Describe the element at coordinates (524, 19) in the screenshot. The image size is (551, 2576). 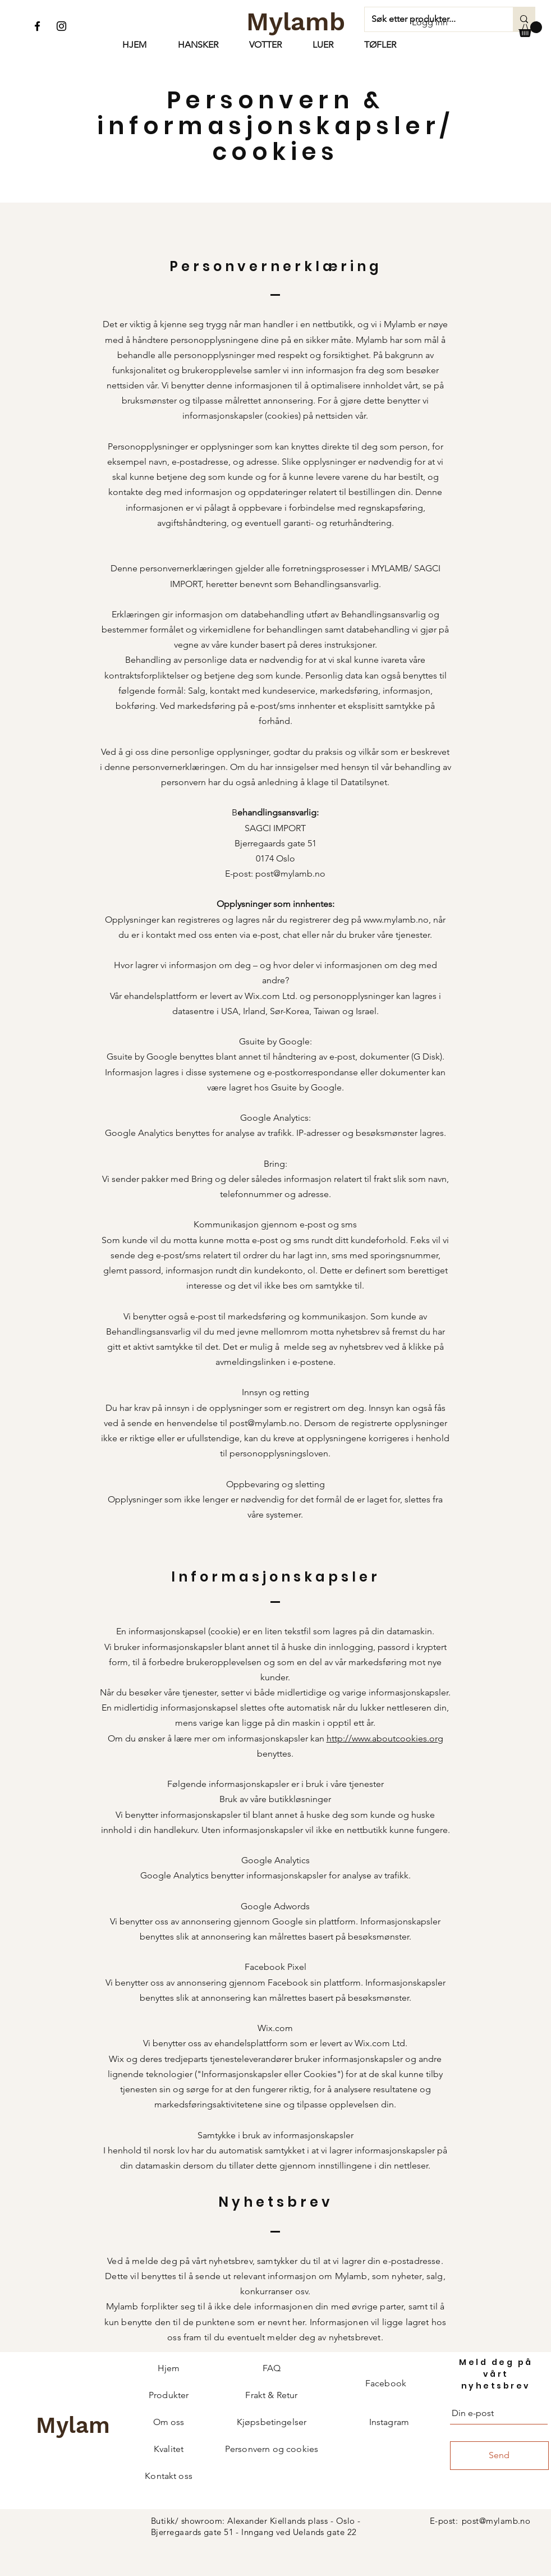
I see `[Søk etter produkter...]` at that location.